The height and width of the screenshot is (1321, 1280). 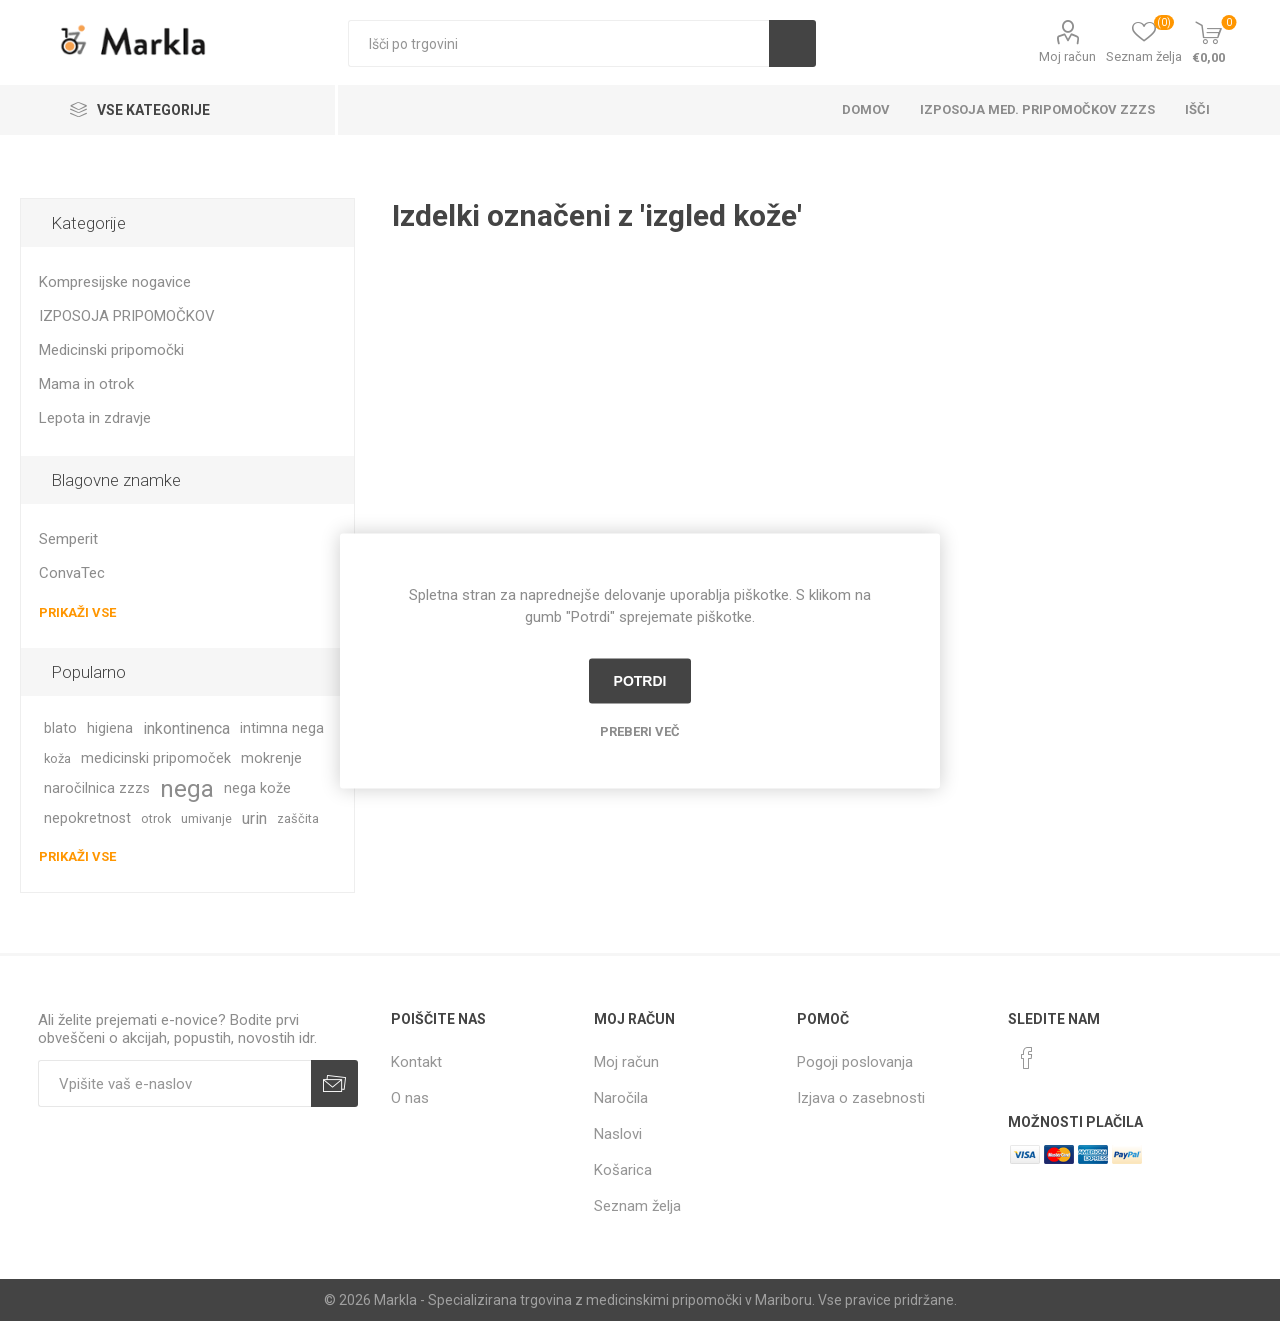 What do you see at coordinates (640, 730) in the screenshot?
I see `Preberi več` at bounding box center [640, 730].